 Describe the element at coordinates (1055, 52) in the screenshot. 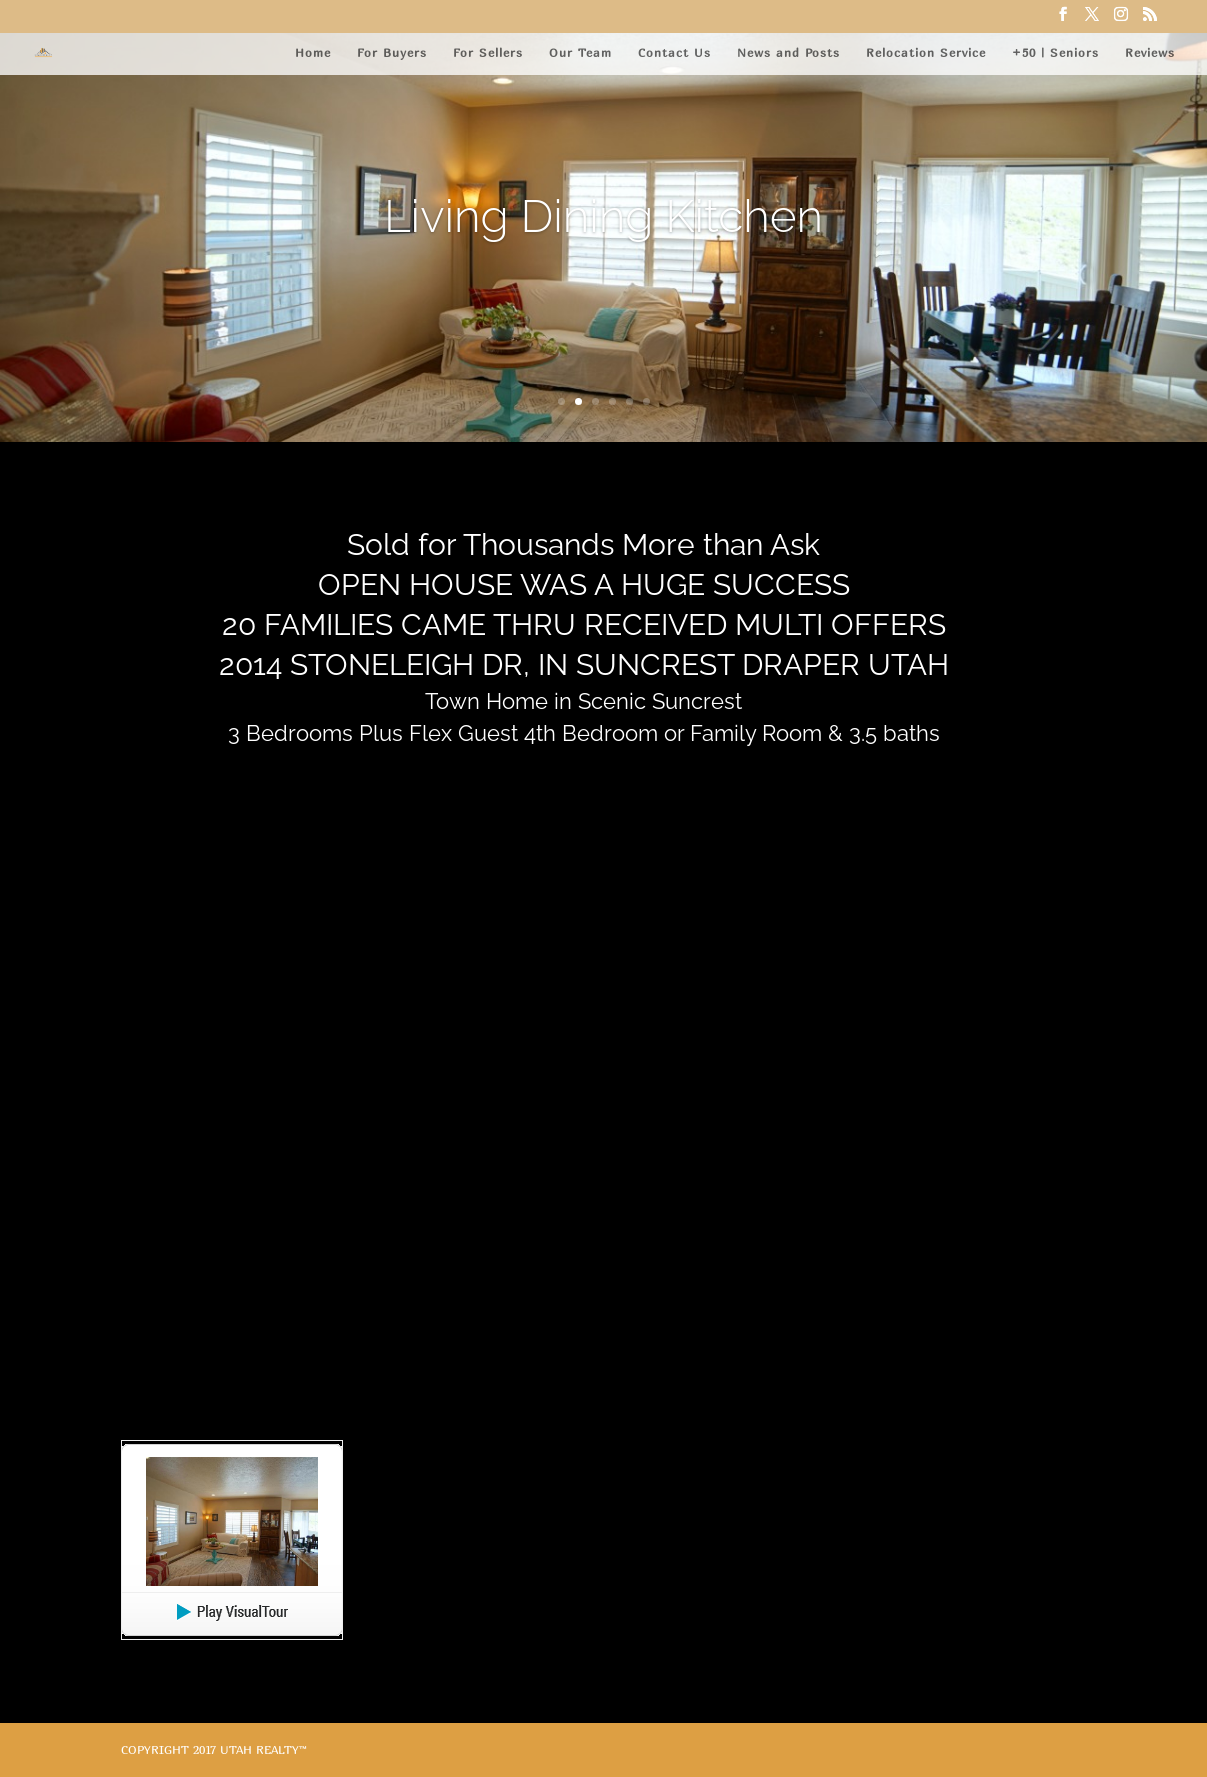

I see `+50 | Seniors` at that location.